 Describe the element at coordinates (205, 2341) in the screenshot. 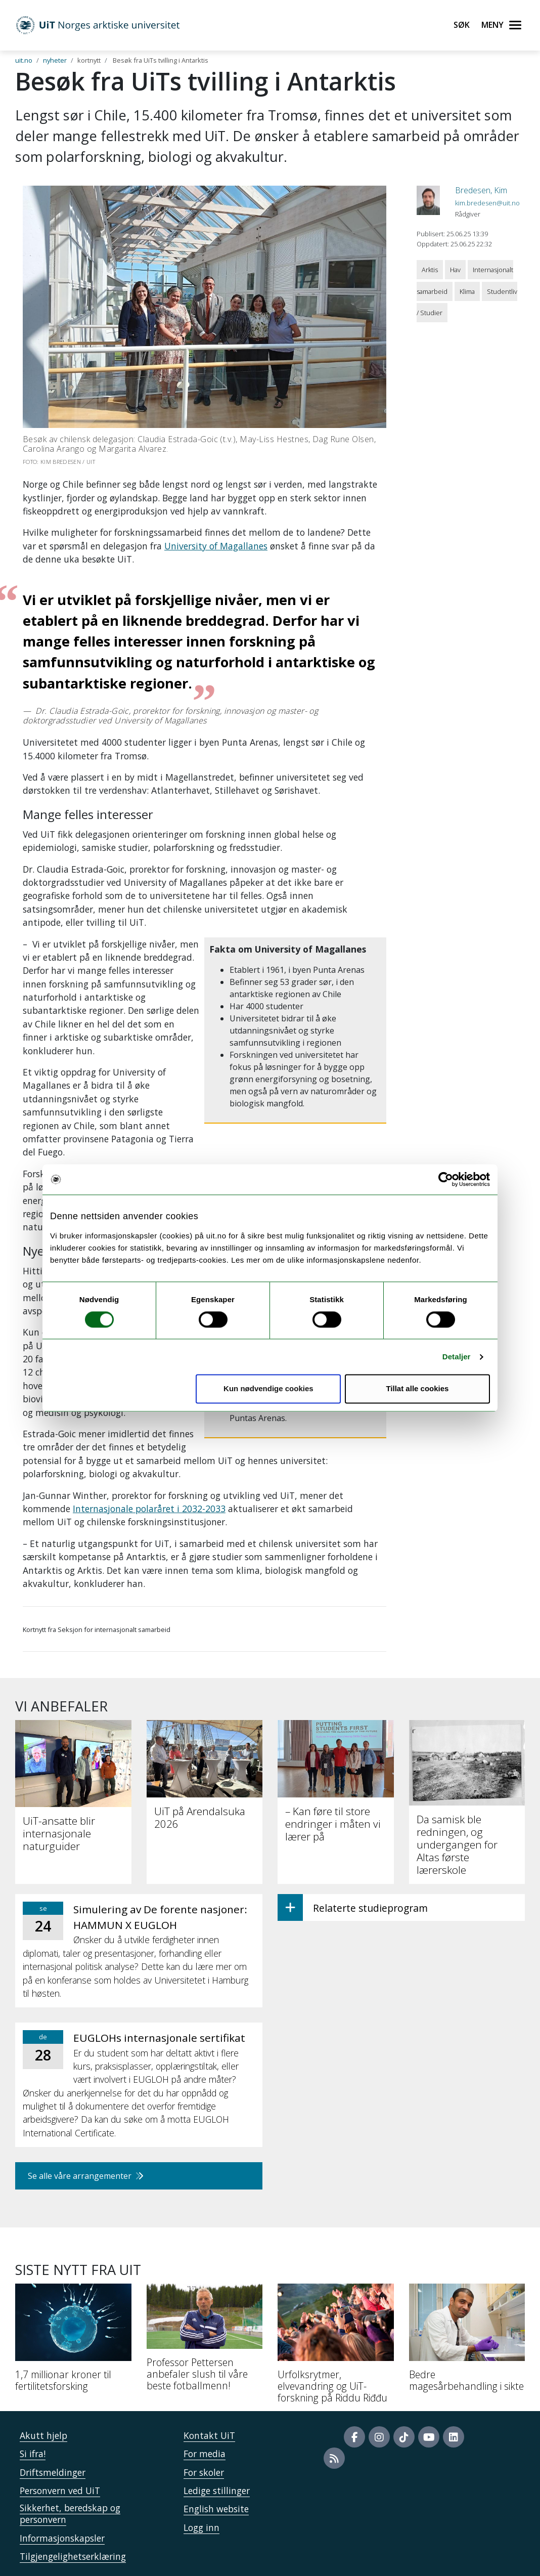

I see `[Professor Pettersen anbefaler slush til våre beste fotballmenn!]` at that location.